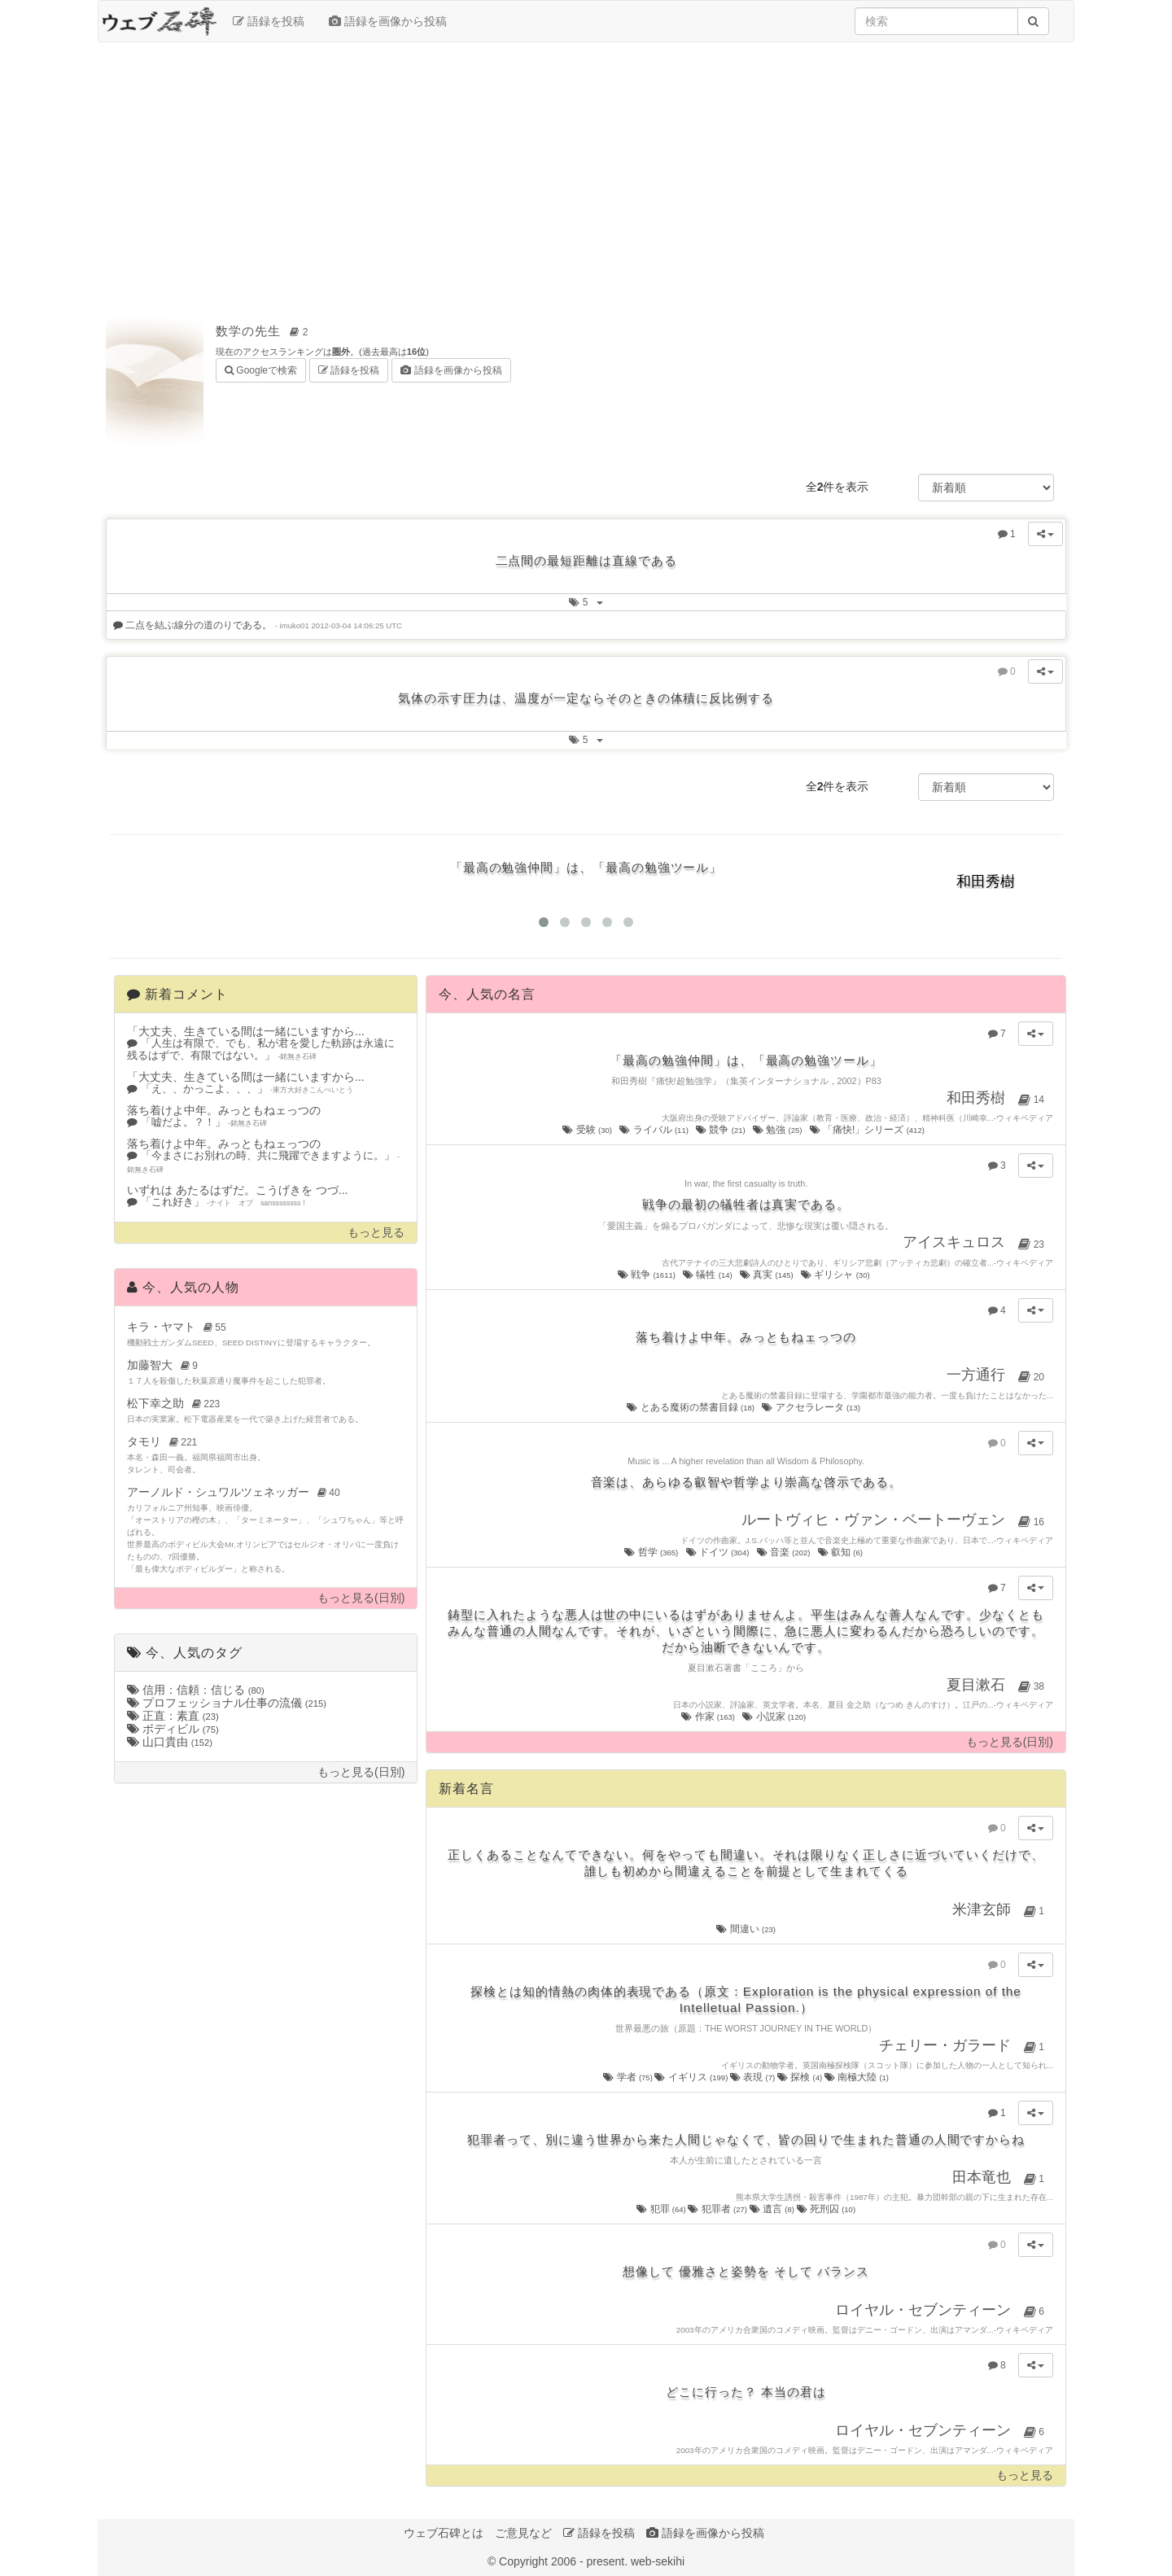 This screenshot has width=1172, height=2576. I want to click on 犠牲, so click(708, 1274).